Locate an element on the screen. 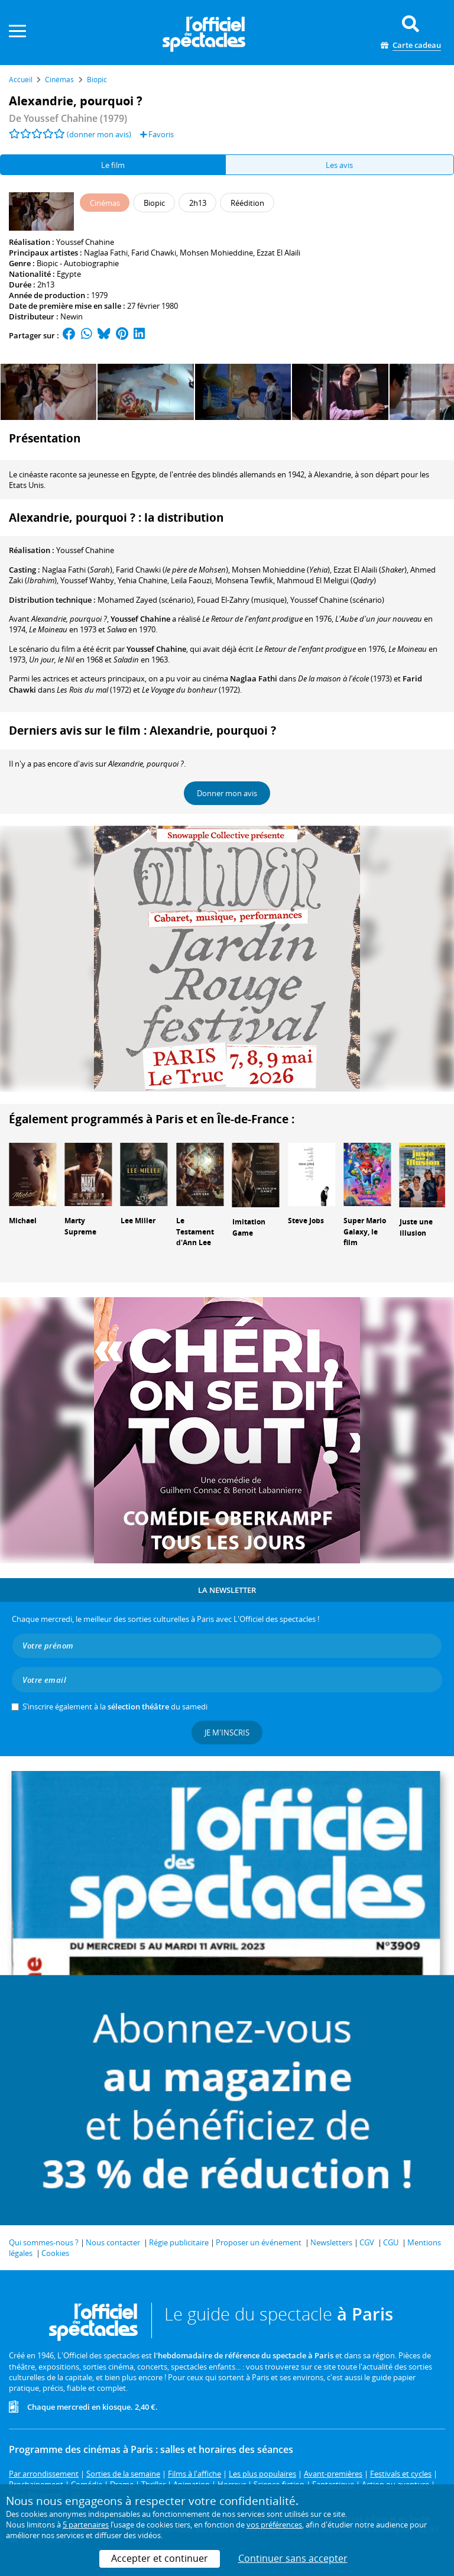  Super Mario Galaxy, le film is located at coordinates (364, 1232).